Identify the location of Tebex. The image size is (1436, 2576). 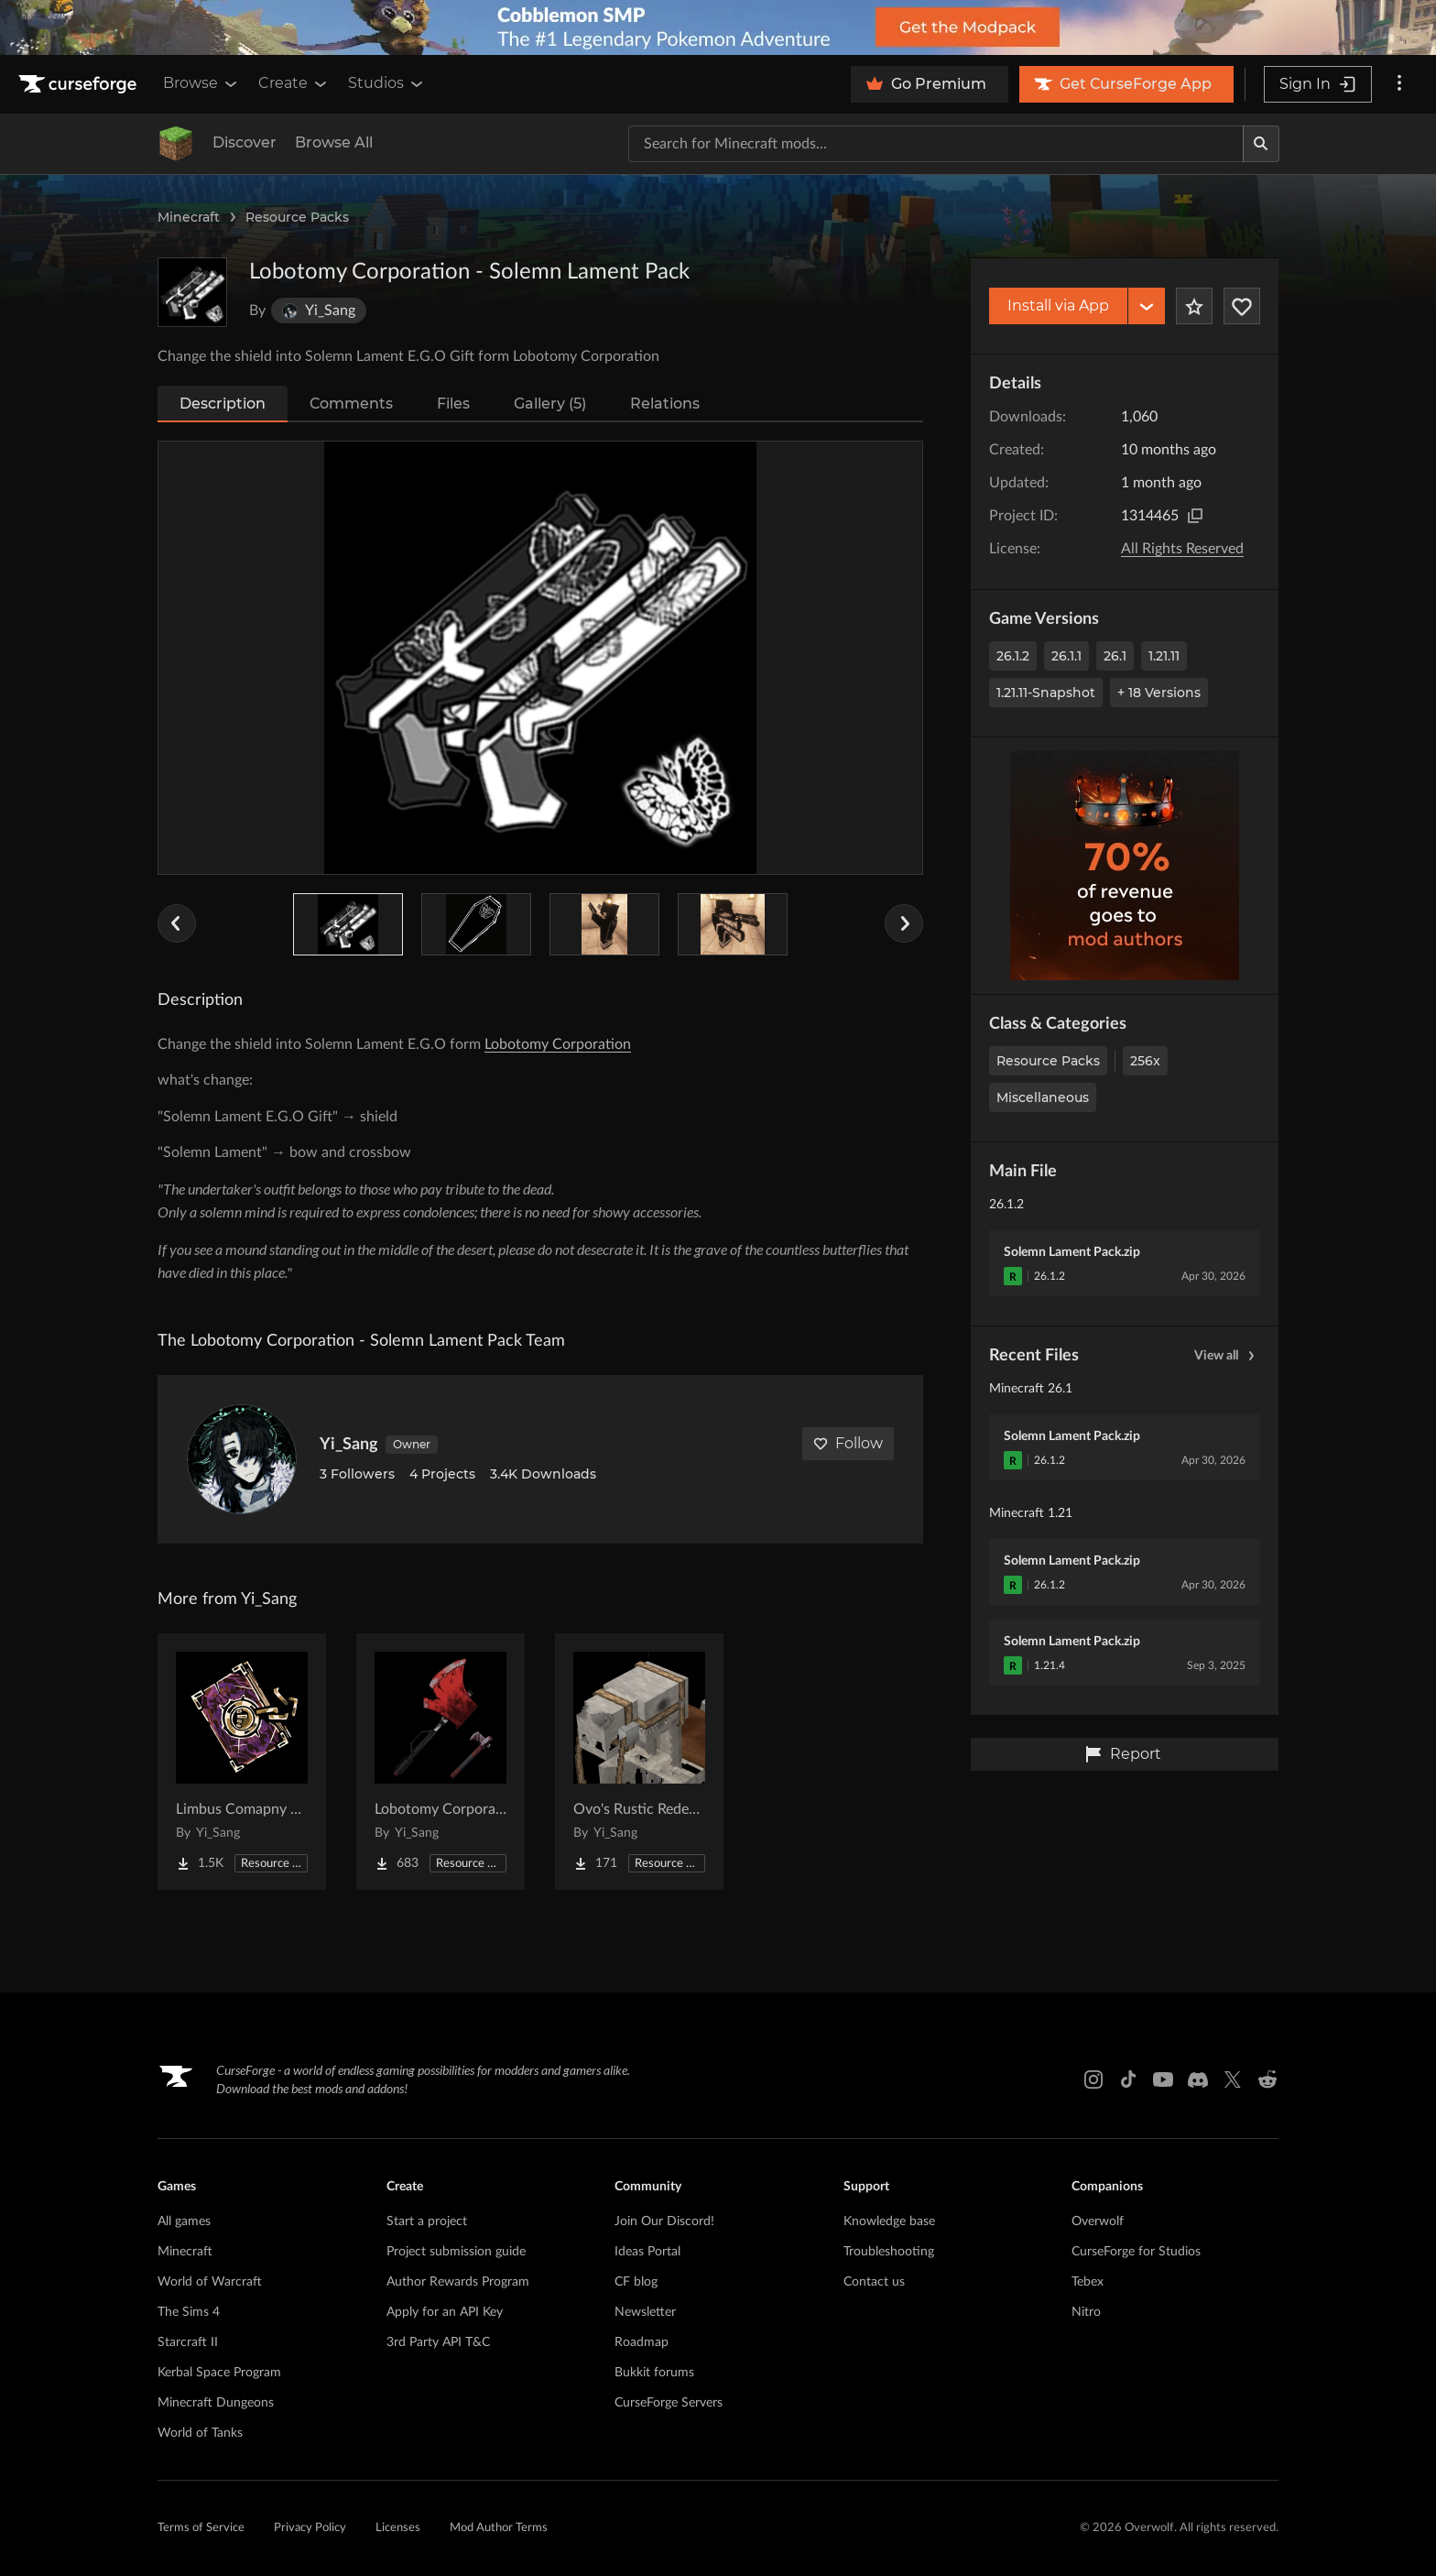
(1088, 2282).